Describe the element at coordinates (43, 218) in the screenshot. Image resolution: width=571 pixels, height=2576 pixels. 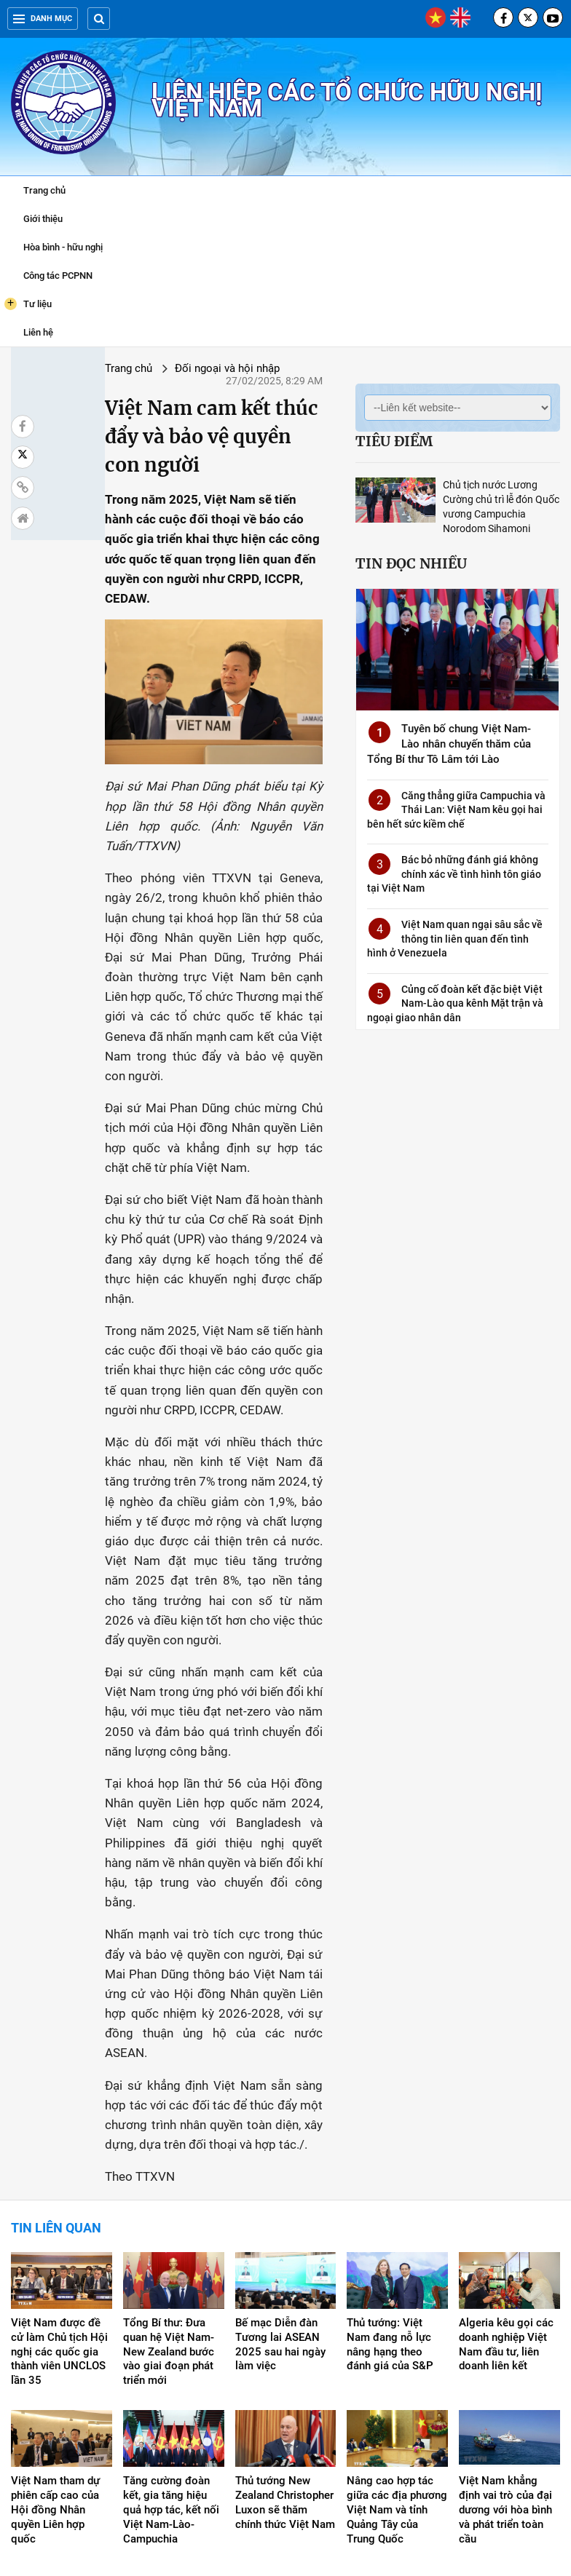
I see `Giới thiệu` at that location.